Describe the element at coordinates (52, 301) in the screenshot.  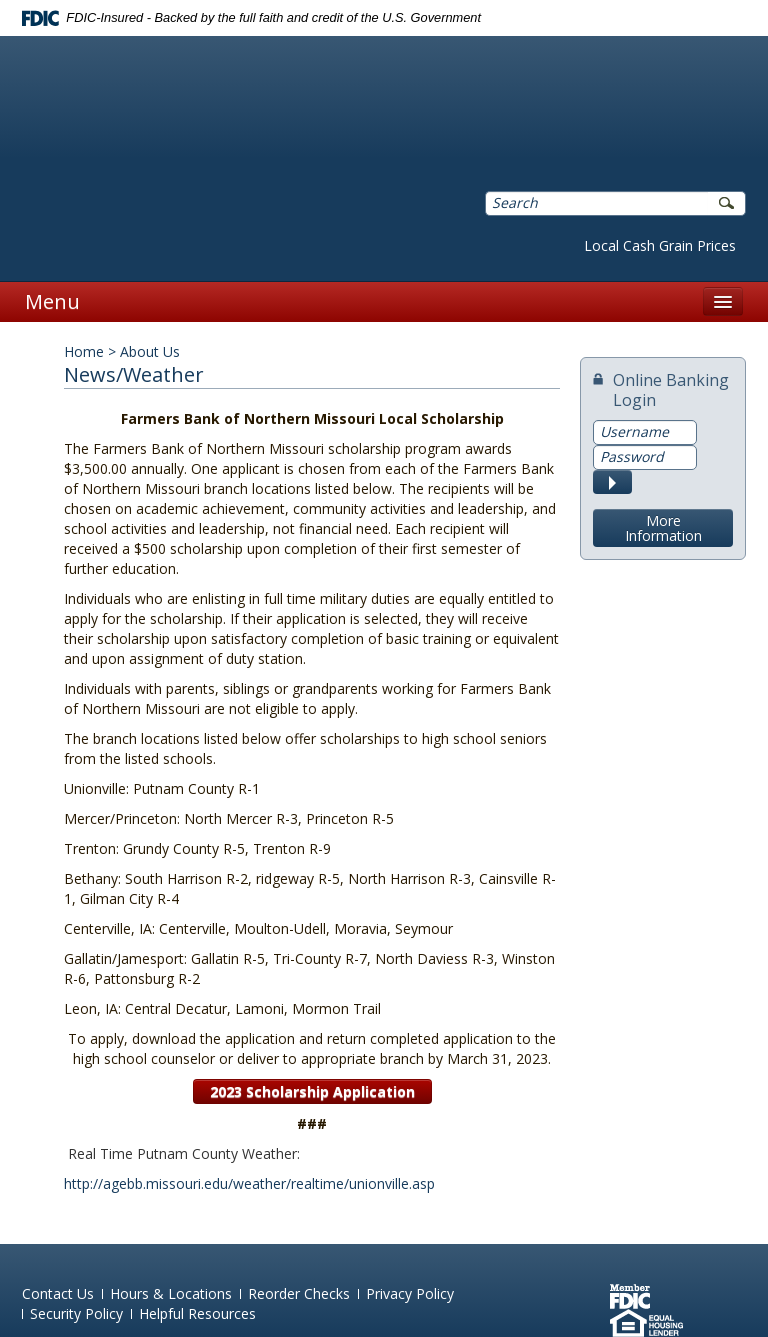
I see `Menu` at that location.